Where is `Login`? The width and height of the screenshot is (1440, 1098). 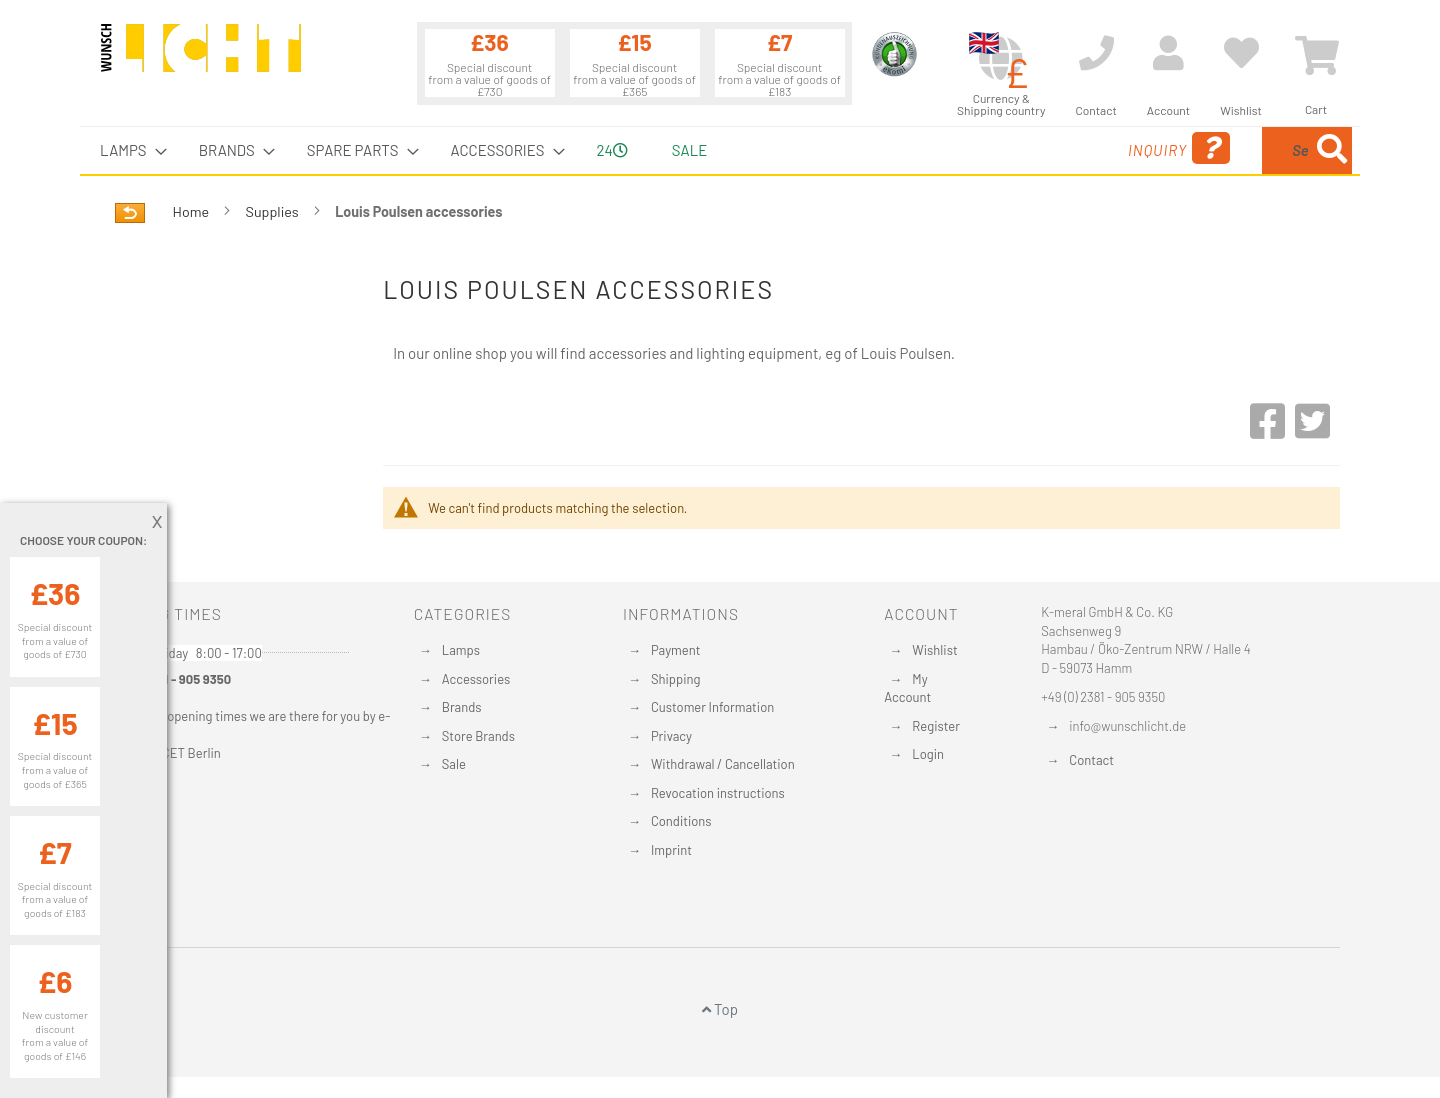 Login is located at coordinates (928, 754).